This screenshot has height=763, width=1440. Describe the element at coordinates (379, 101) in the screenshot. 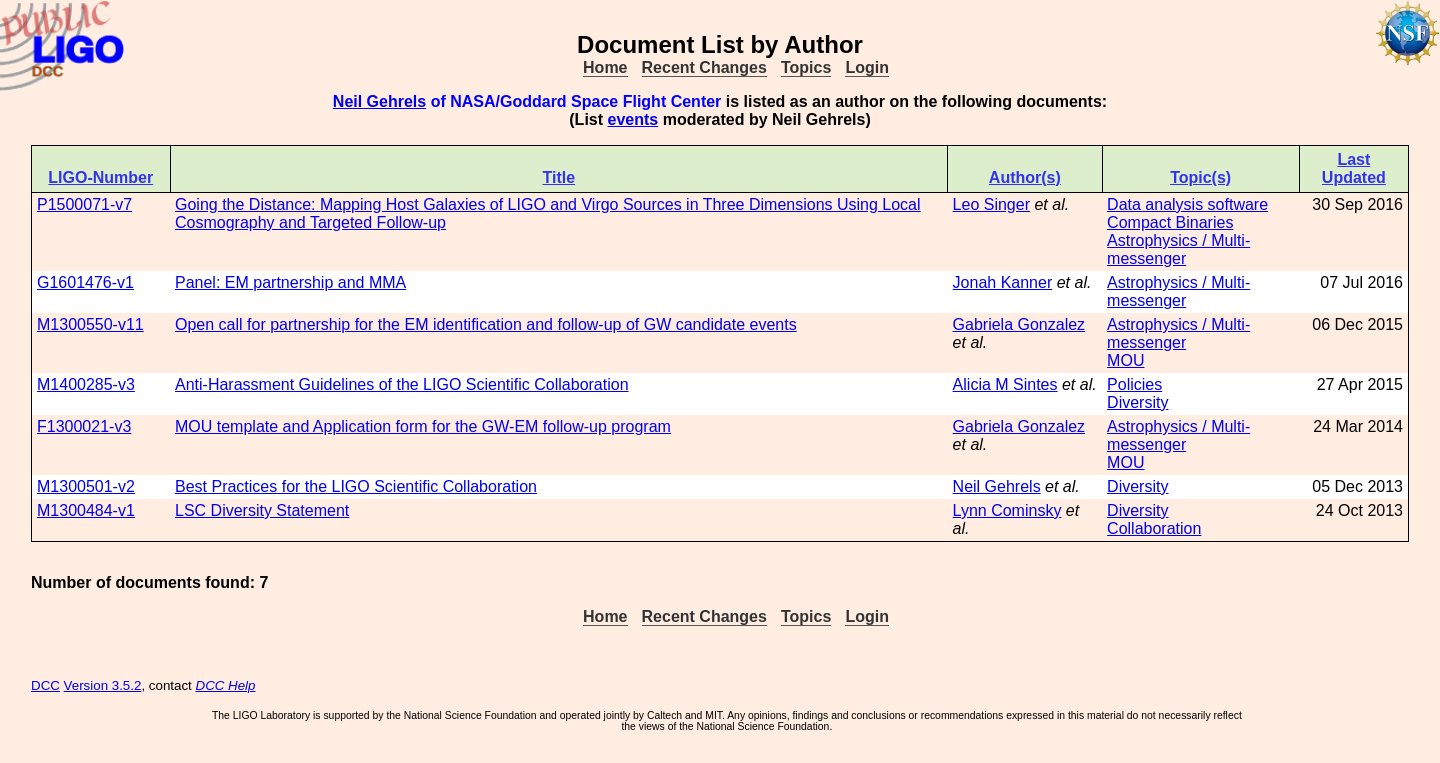

I see `Neil Gehrels` at that location.